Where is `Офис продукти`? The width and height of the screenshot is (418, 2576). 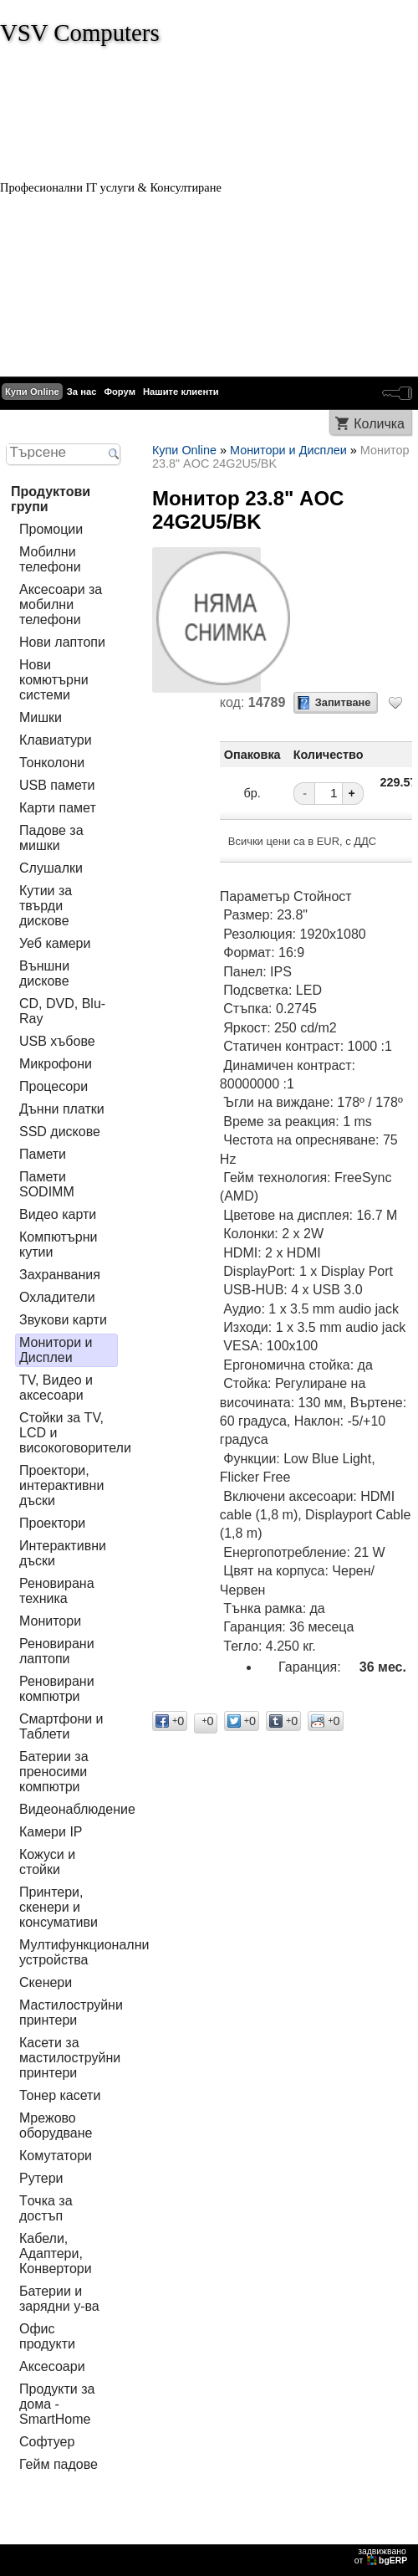
Офис продукти is located at coordinates (47, 2336).